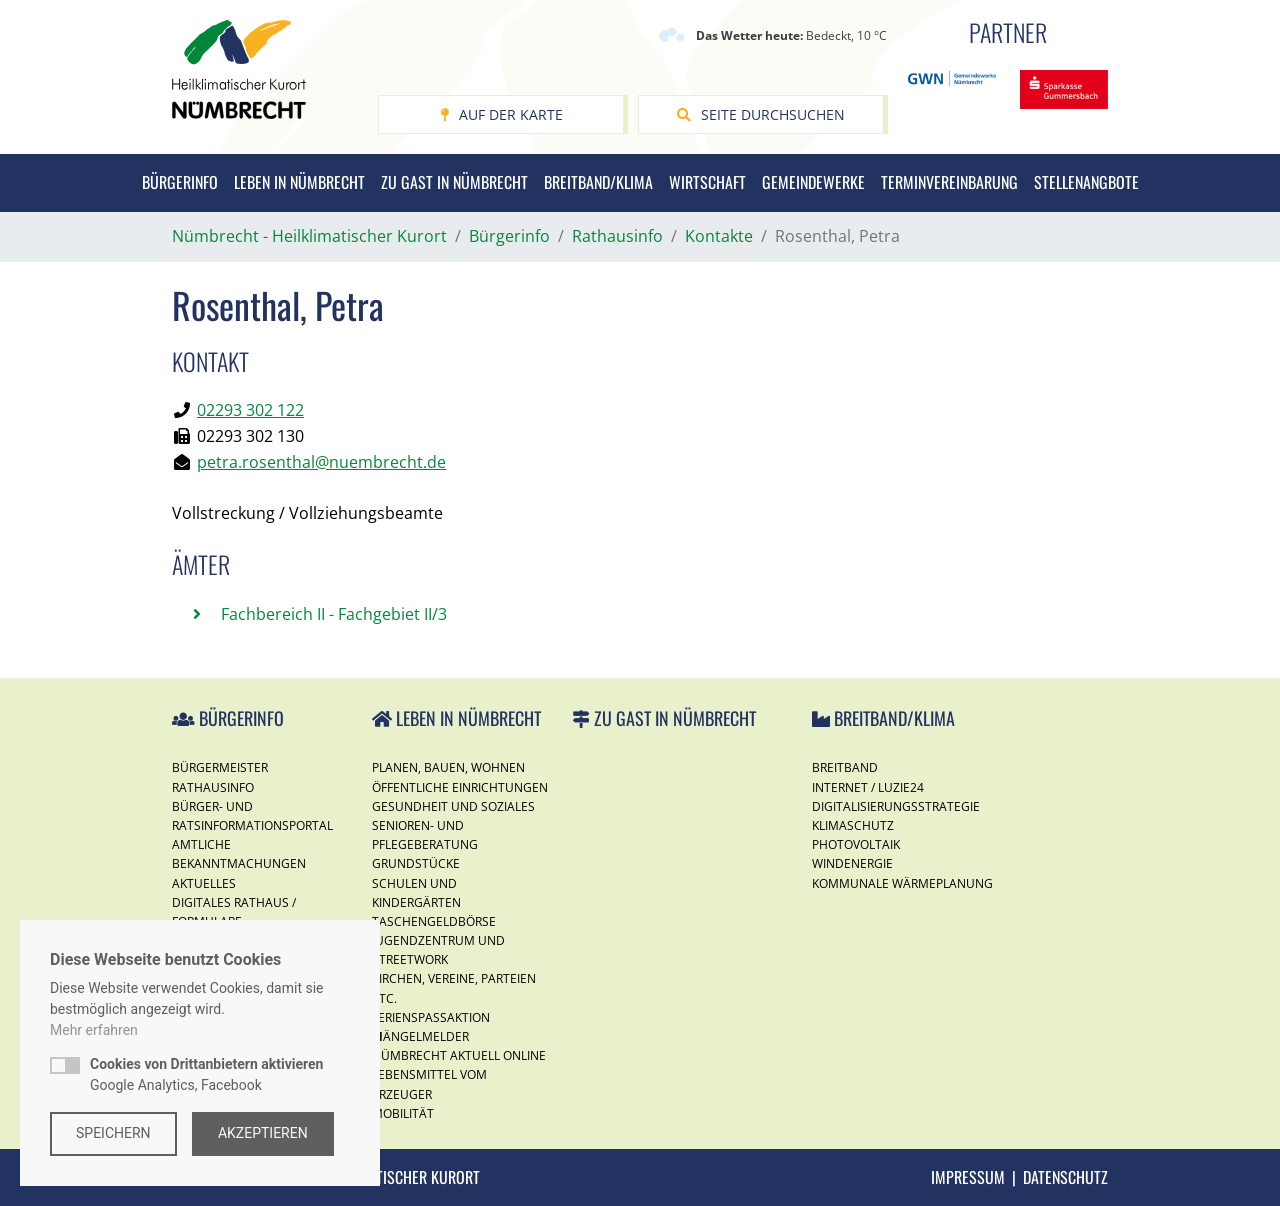 This screenshot has height=1206, width=1280. What do you see at coordinates (204, 883) in the screenshot?
I see `Aktuelles` at bounding box center [204, 883].